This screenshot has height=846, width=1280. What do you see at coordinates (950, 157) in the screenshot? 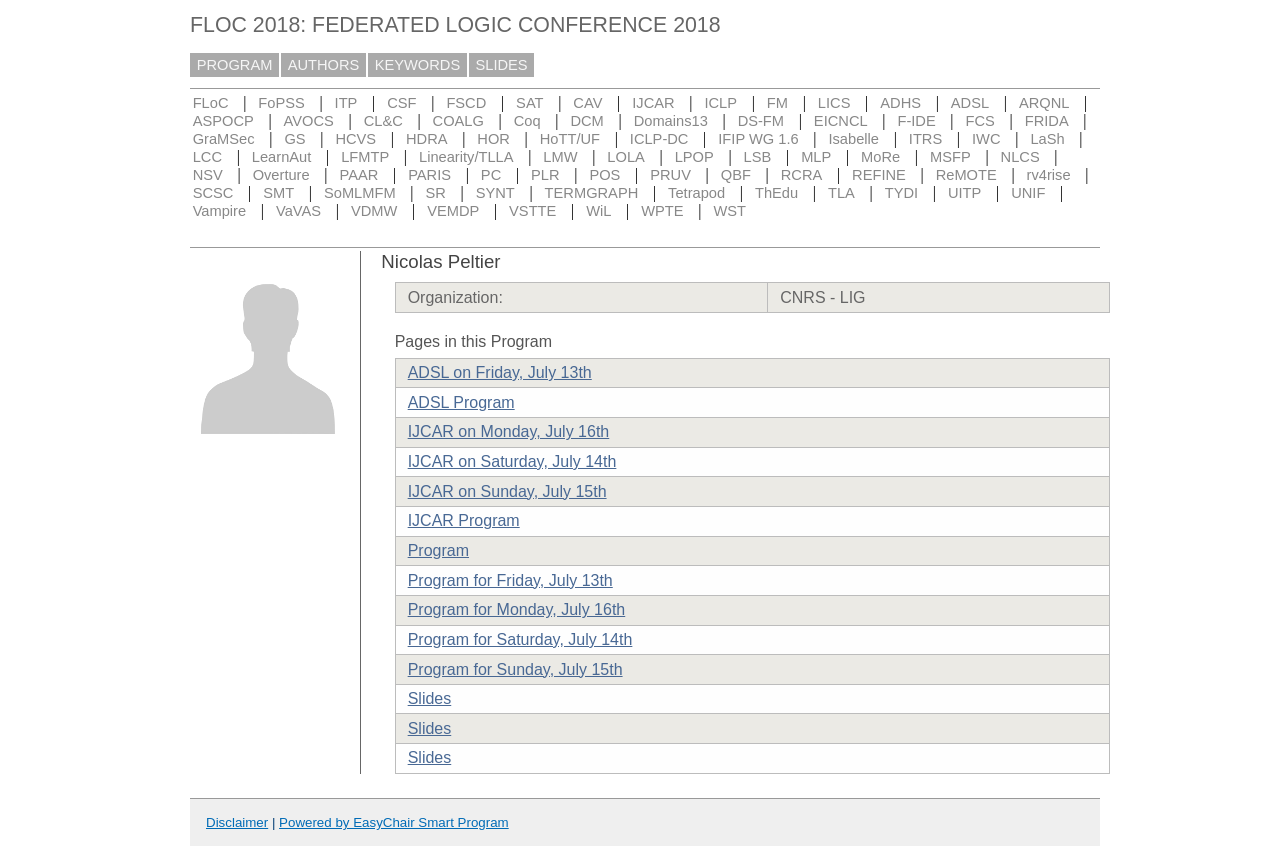
I see `MSFP` at bounding box center [950, 157].